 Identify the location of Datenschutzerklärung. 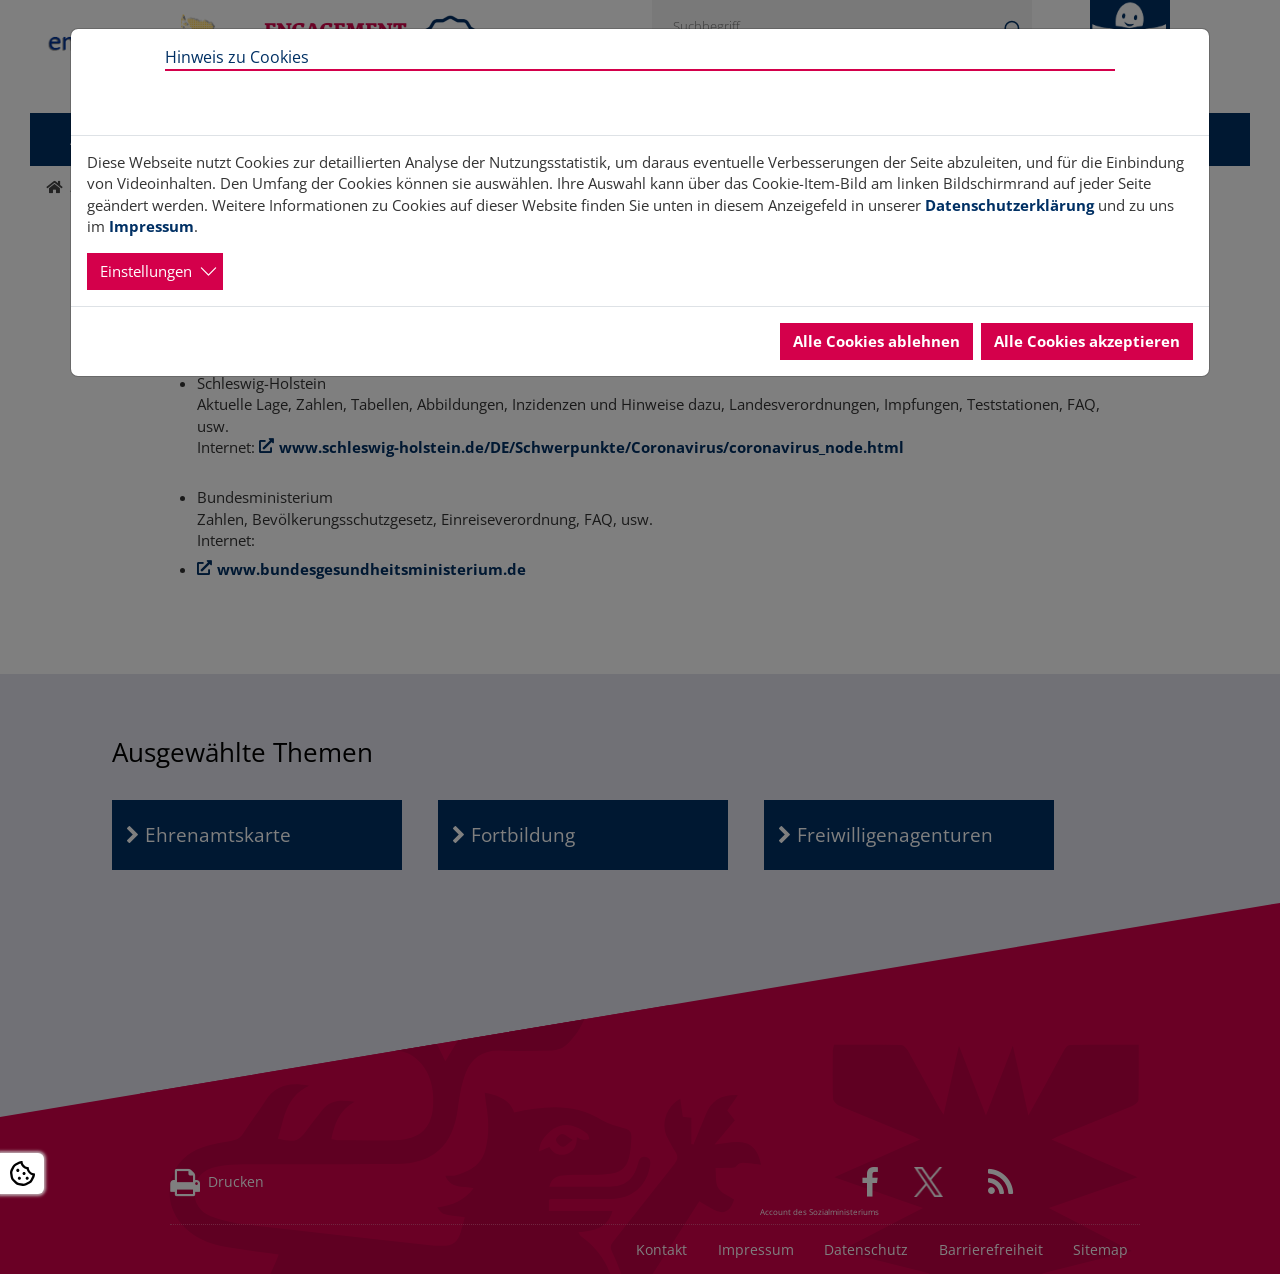
(1009, 205).